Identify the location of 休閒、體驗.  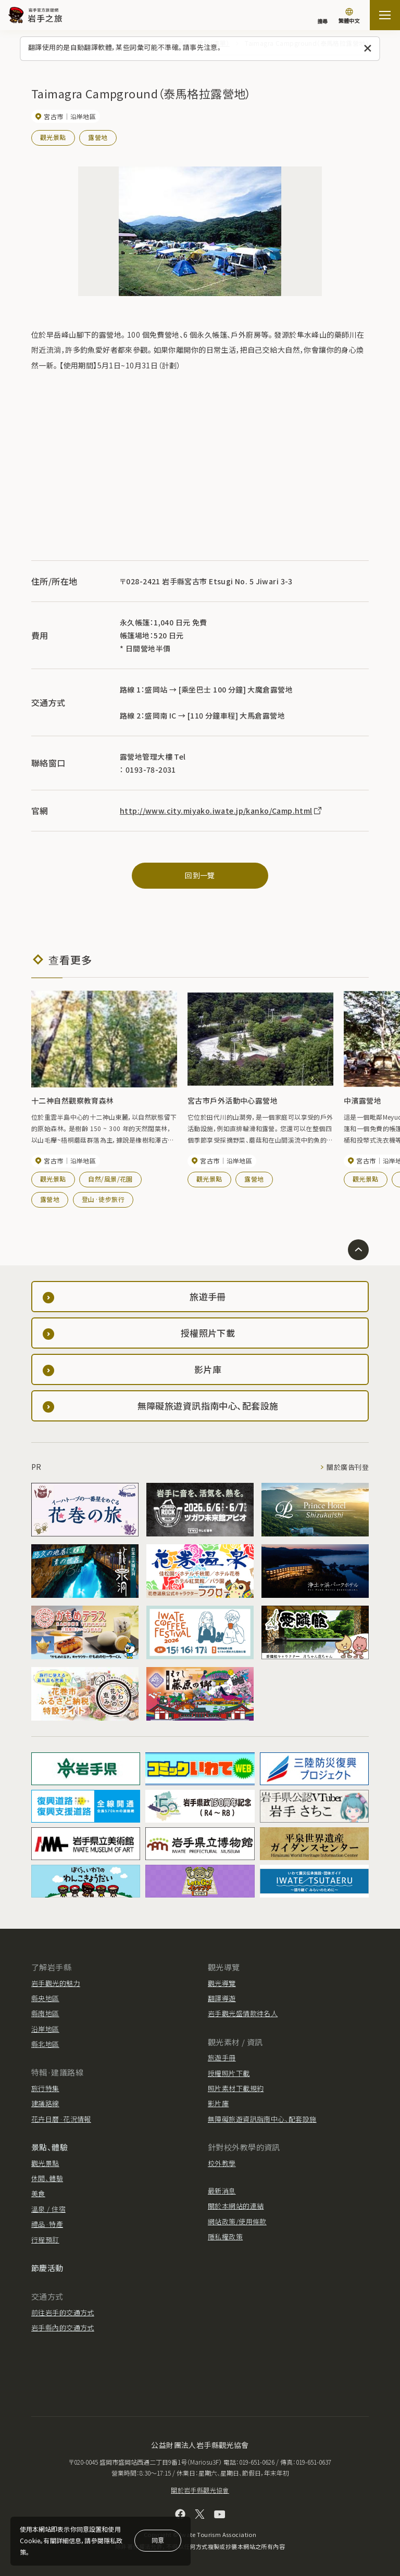
(47, 2178).